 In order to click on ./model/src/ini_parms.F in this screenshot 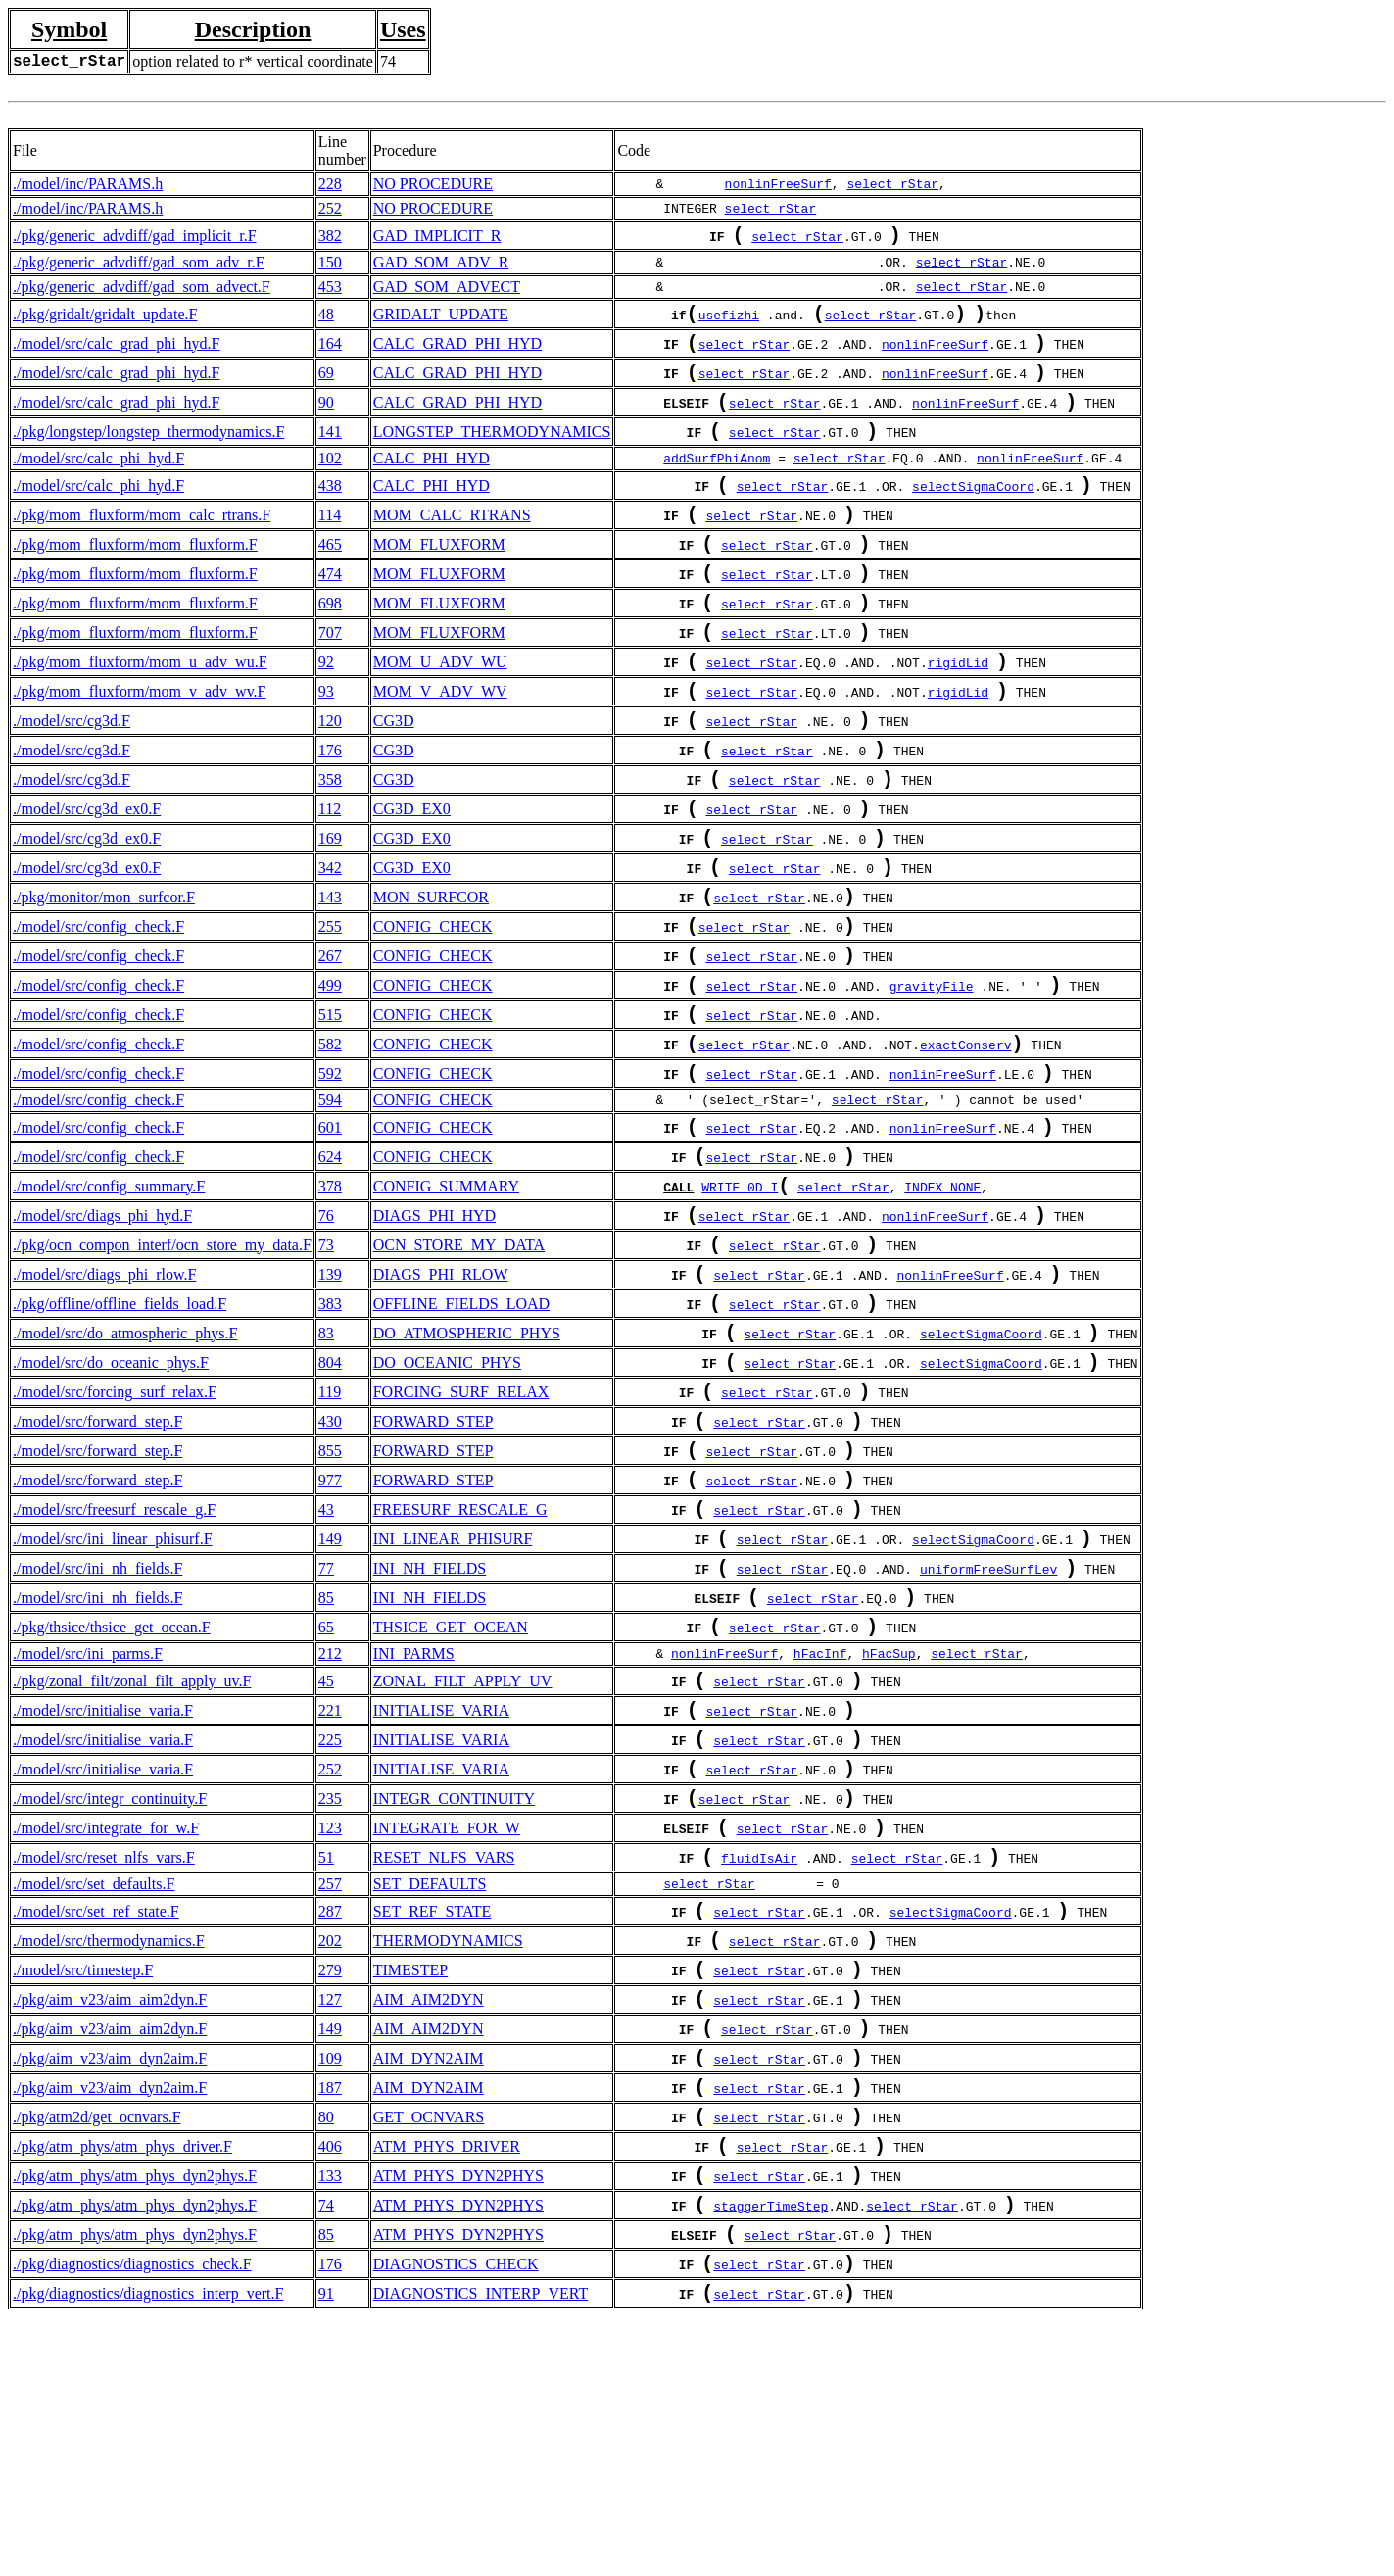, I will do `click(88, 1830)`.